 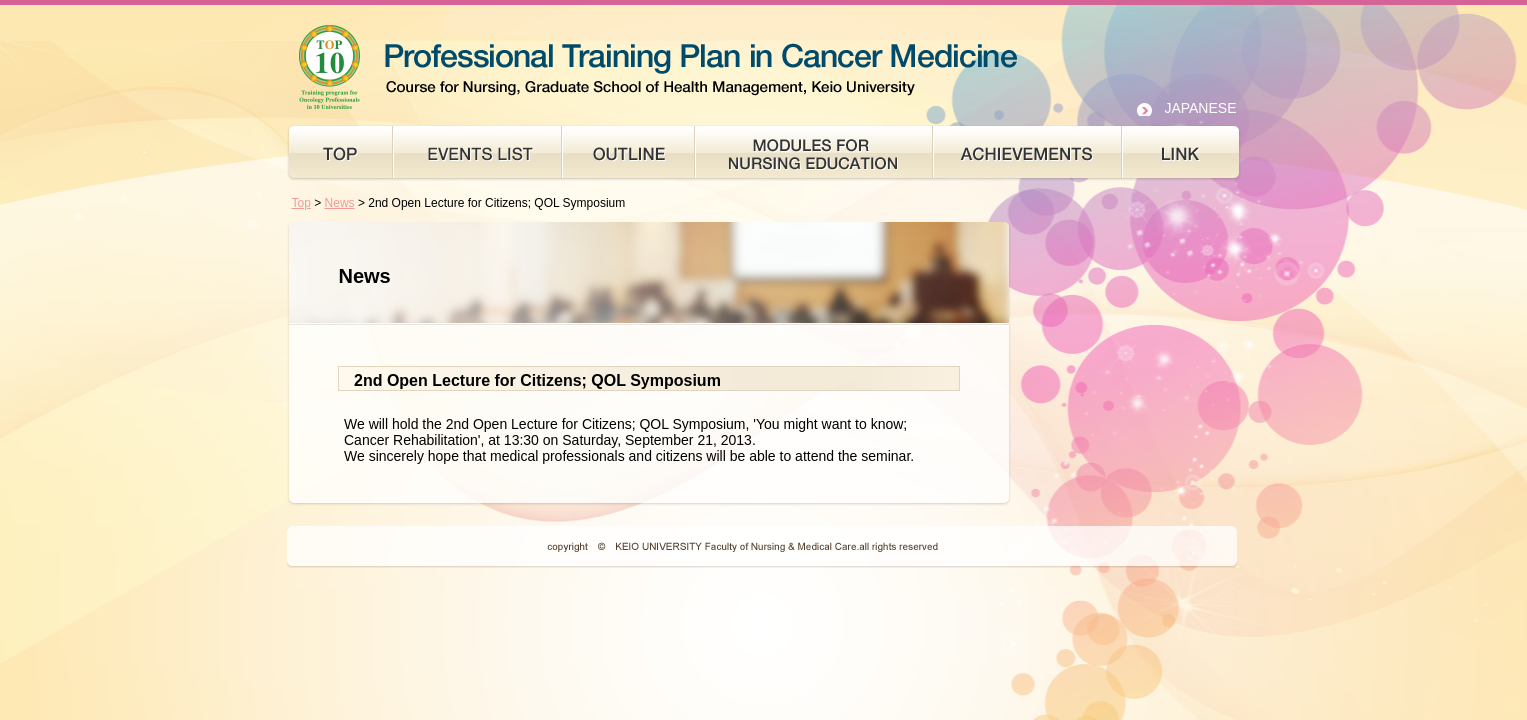 What do you see at coordinates (1200, 108) in the screenshot?
I see `JAPANESE` at bounding box center [1200, 108].